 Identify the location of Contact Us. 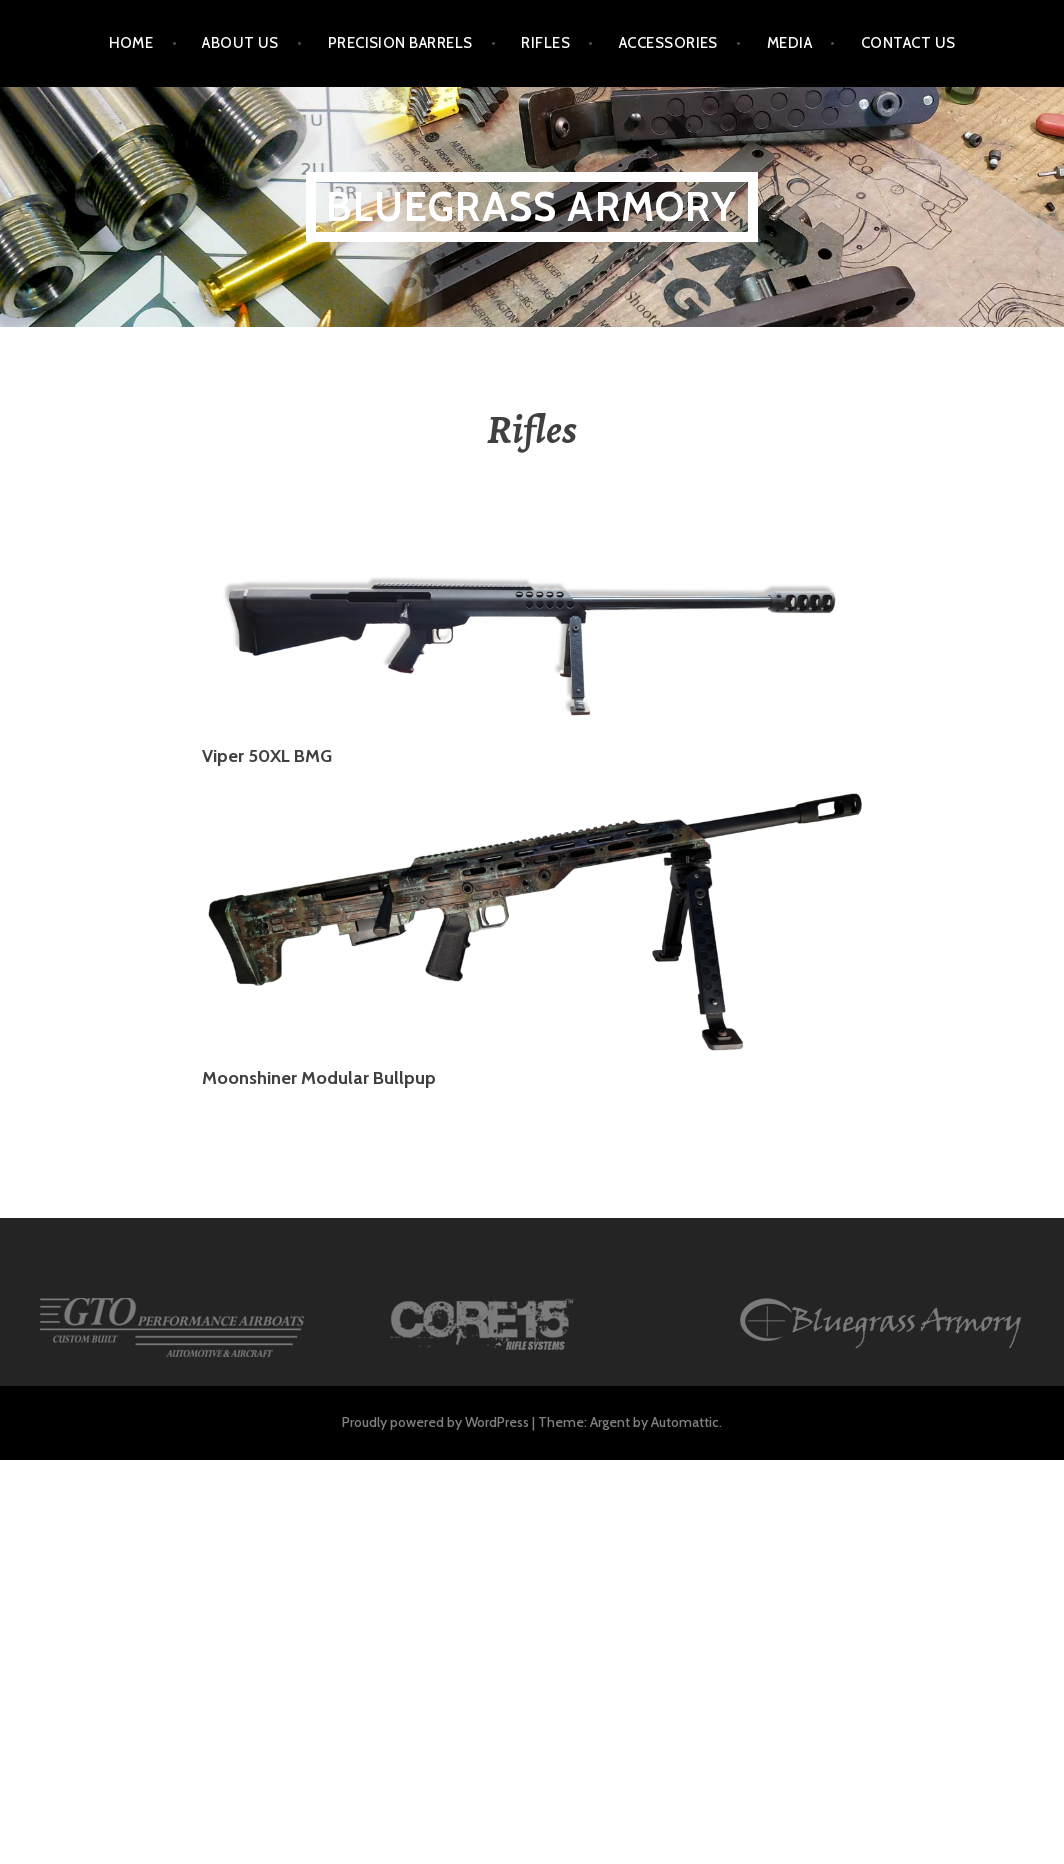
(908, 43).